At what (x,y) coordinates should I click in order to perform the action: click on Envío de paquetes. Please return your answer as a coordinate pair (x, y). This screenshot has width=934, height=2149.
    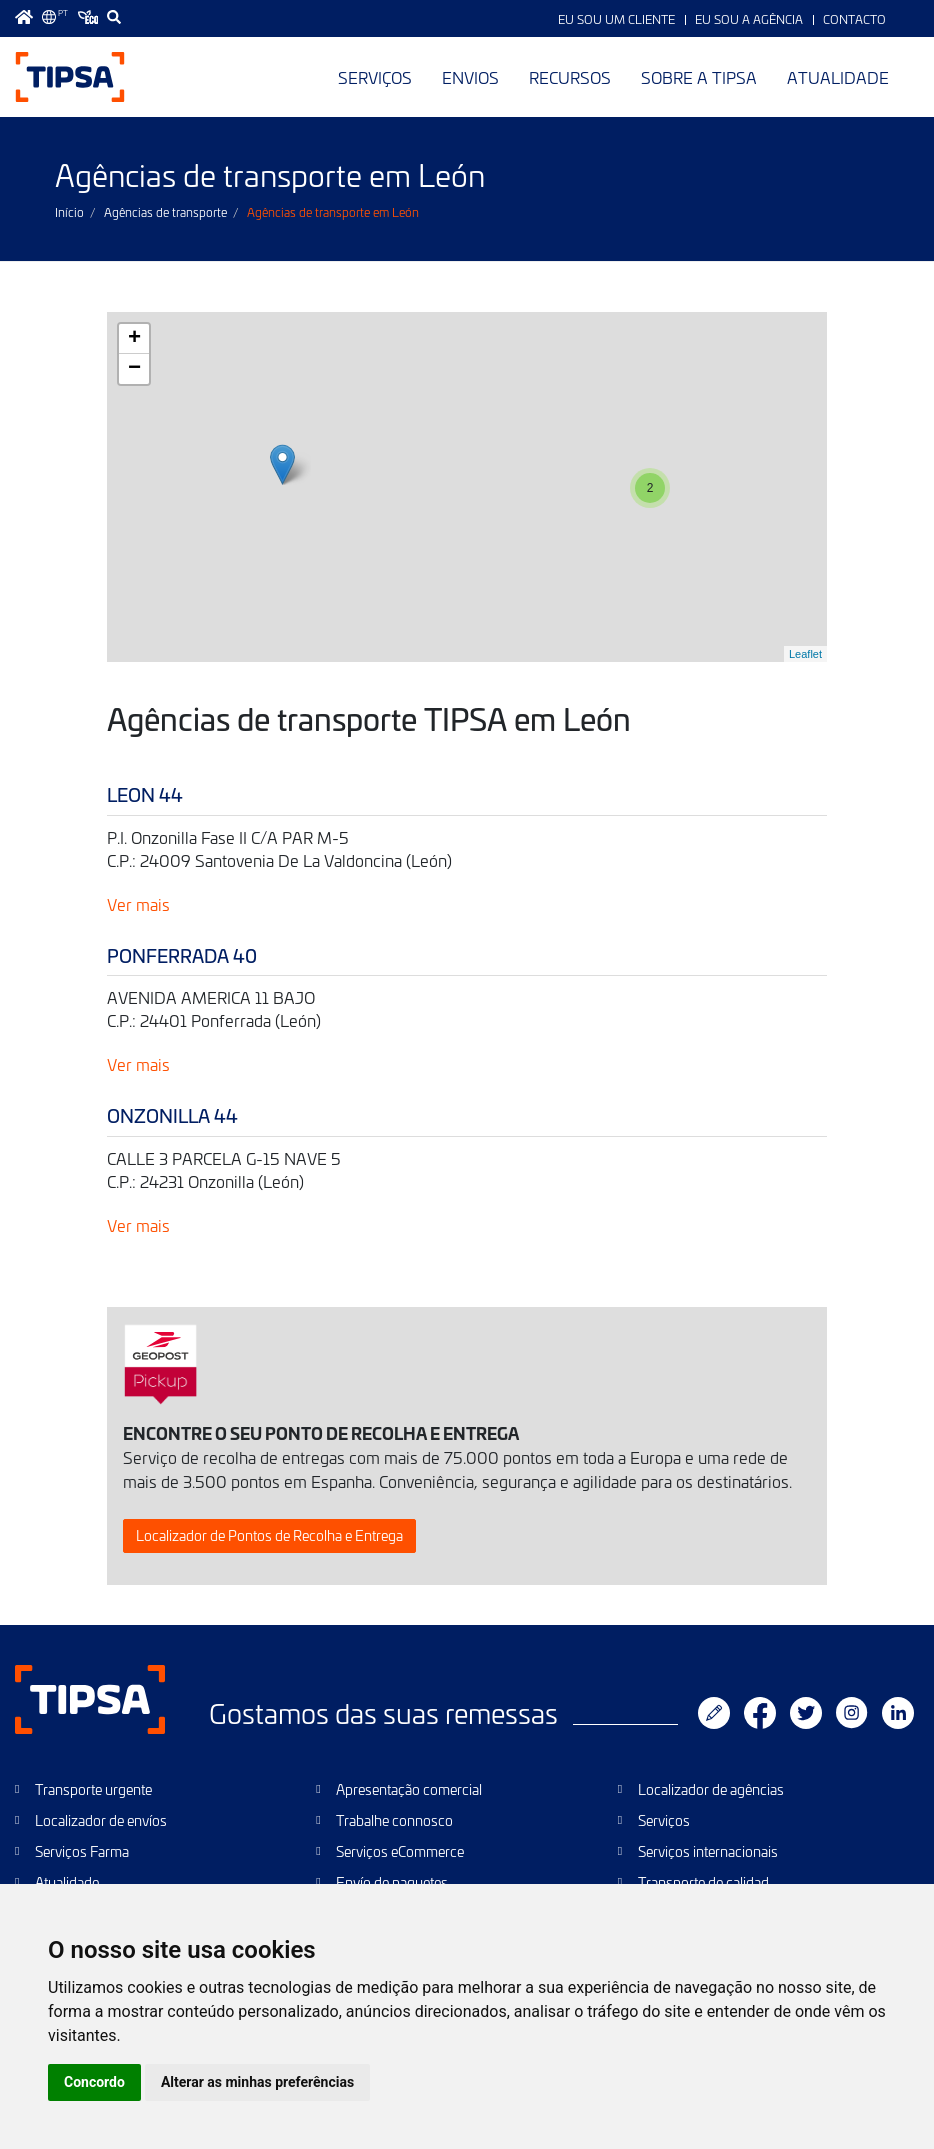
    Looking at the image, I should click on (392, 1882).